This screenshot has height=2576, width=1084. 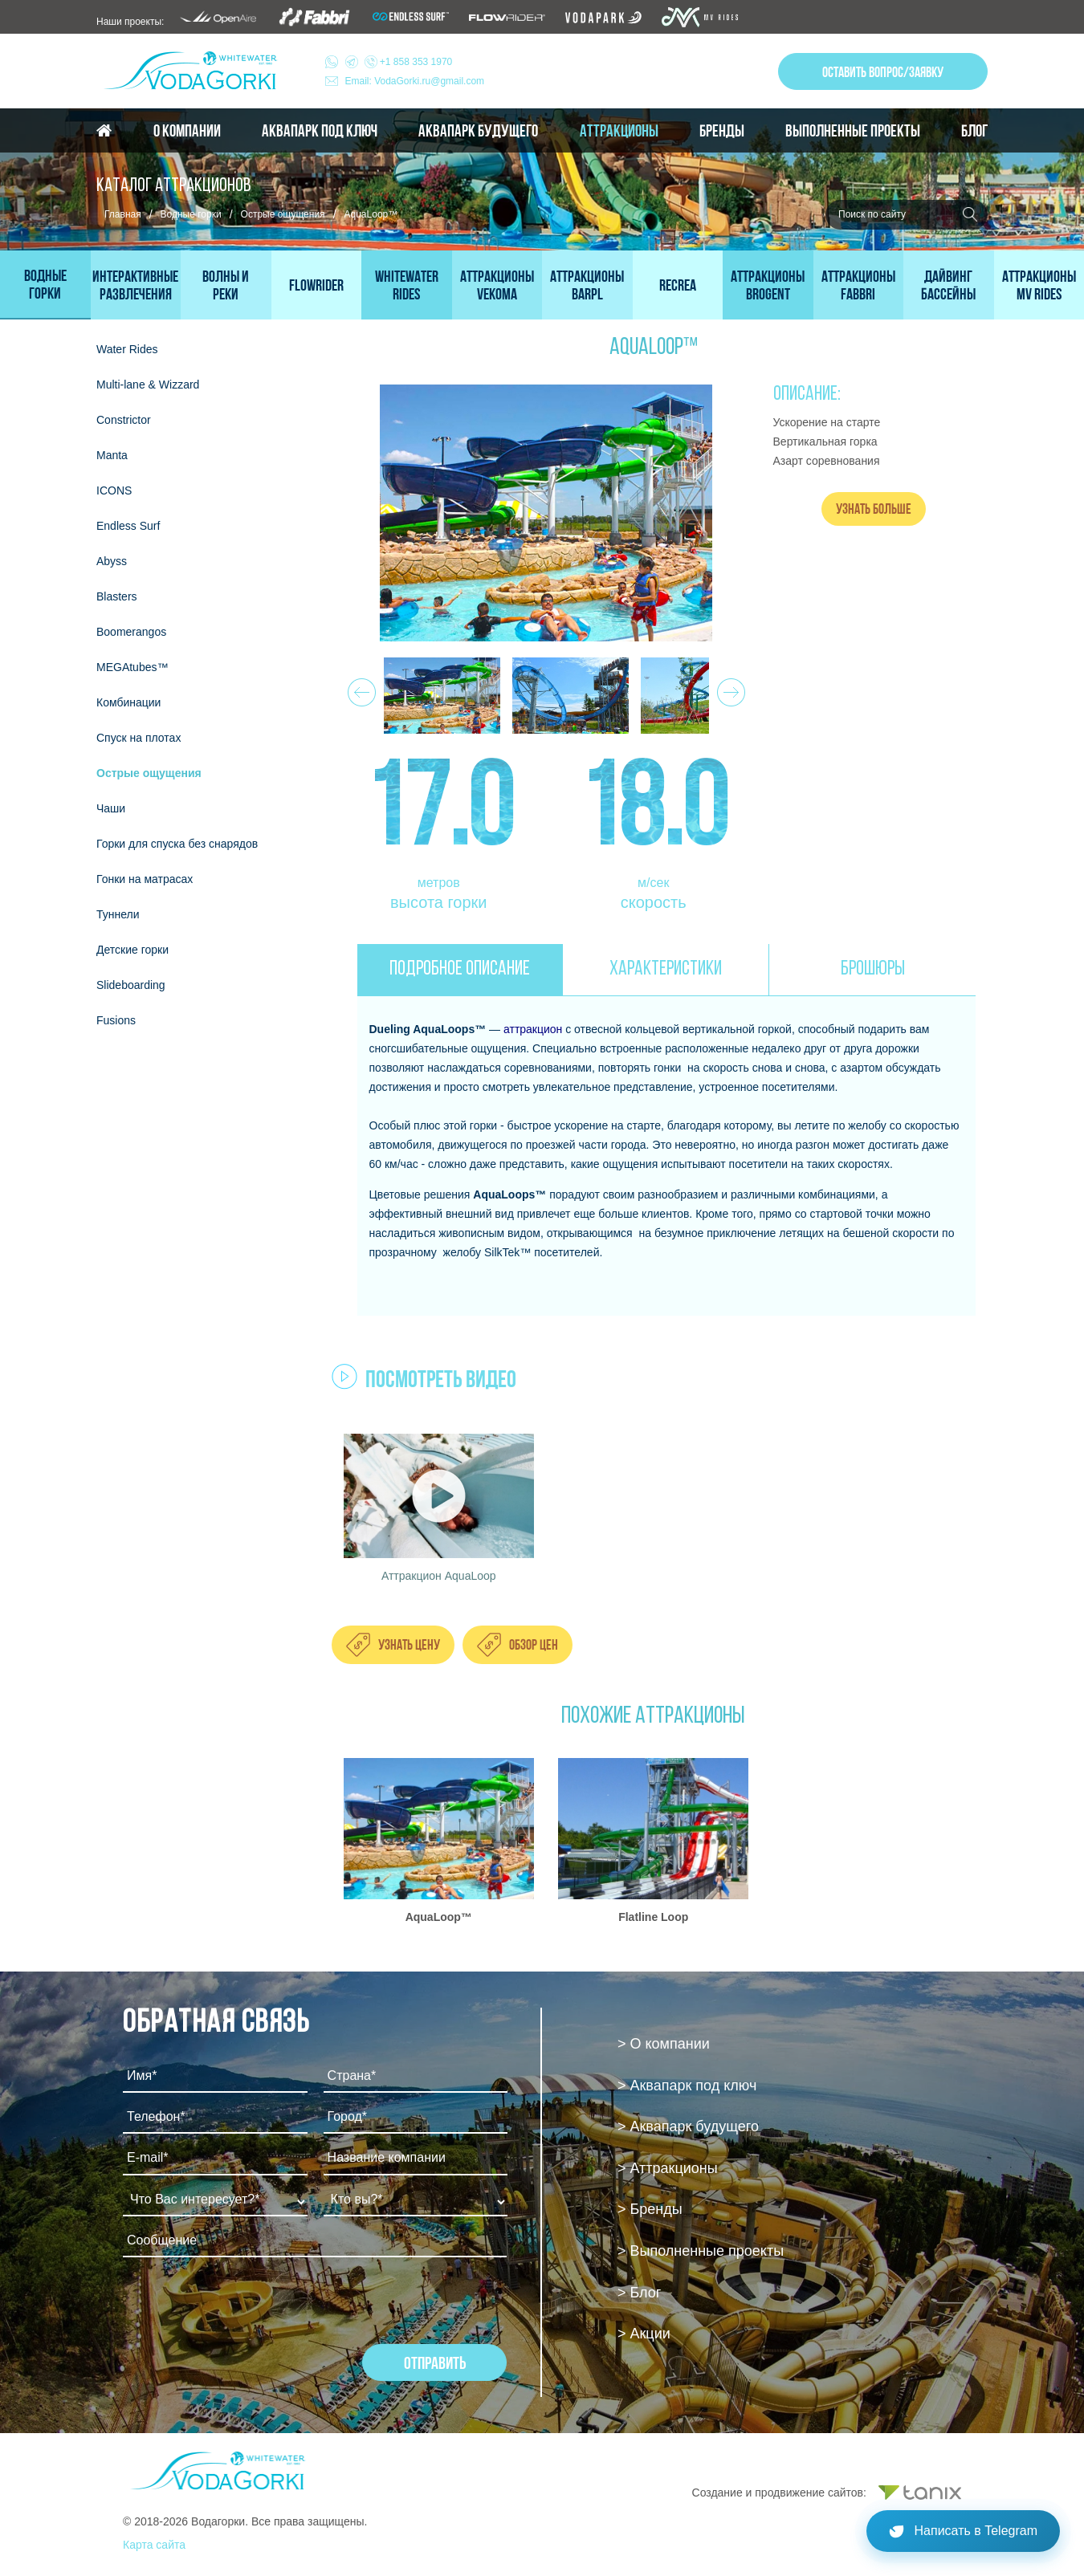 I want to click on Выполненные проекты, so click(x=852, y=130).